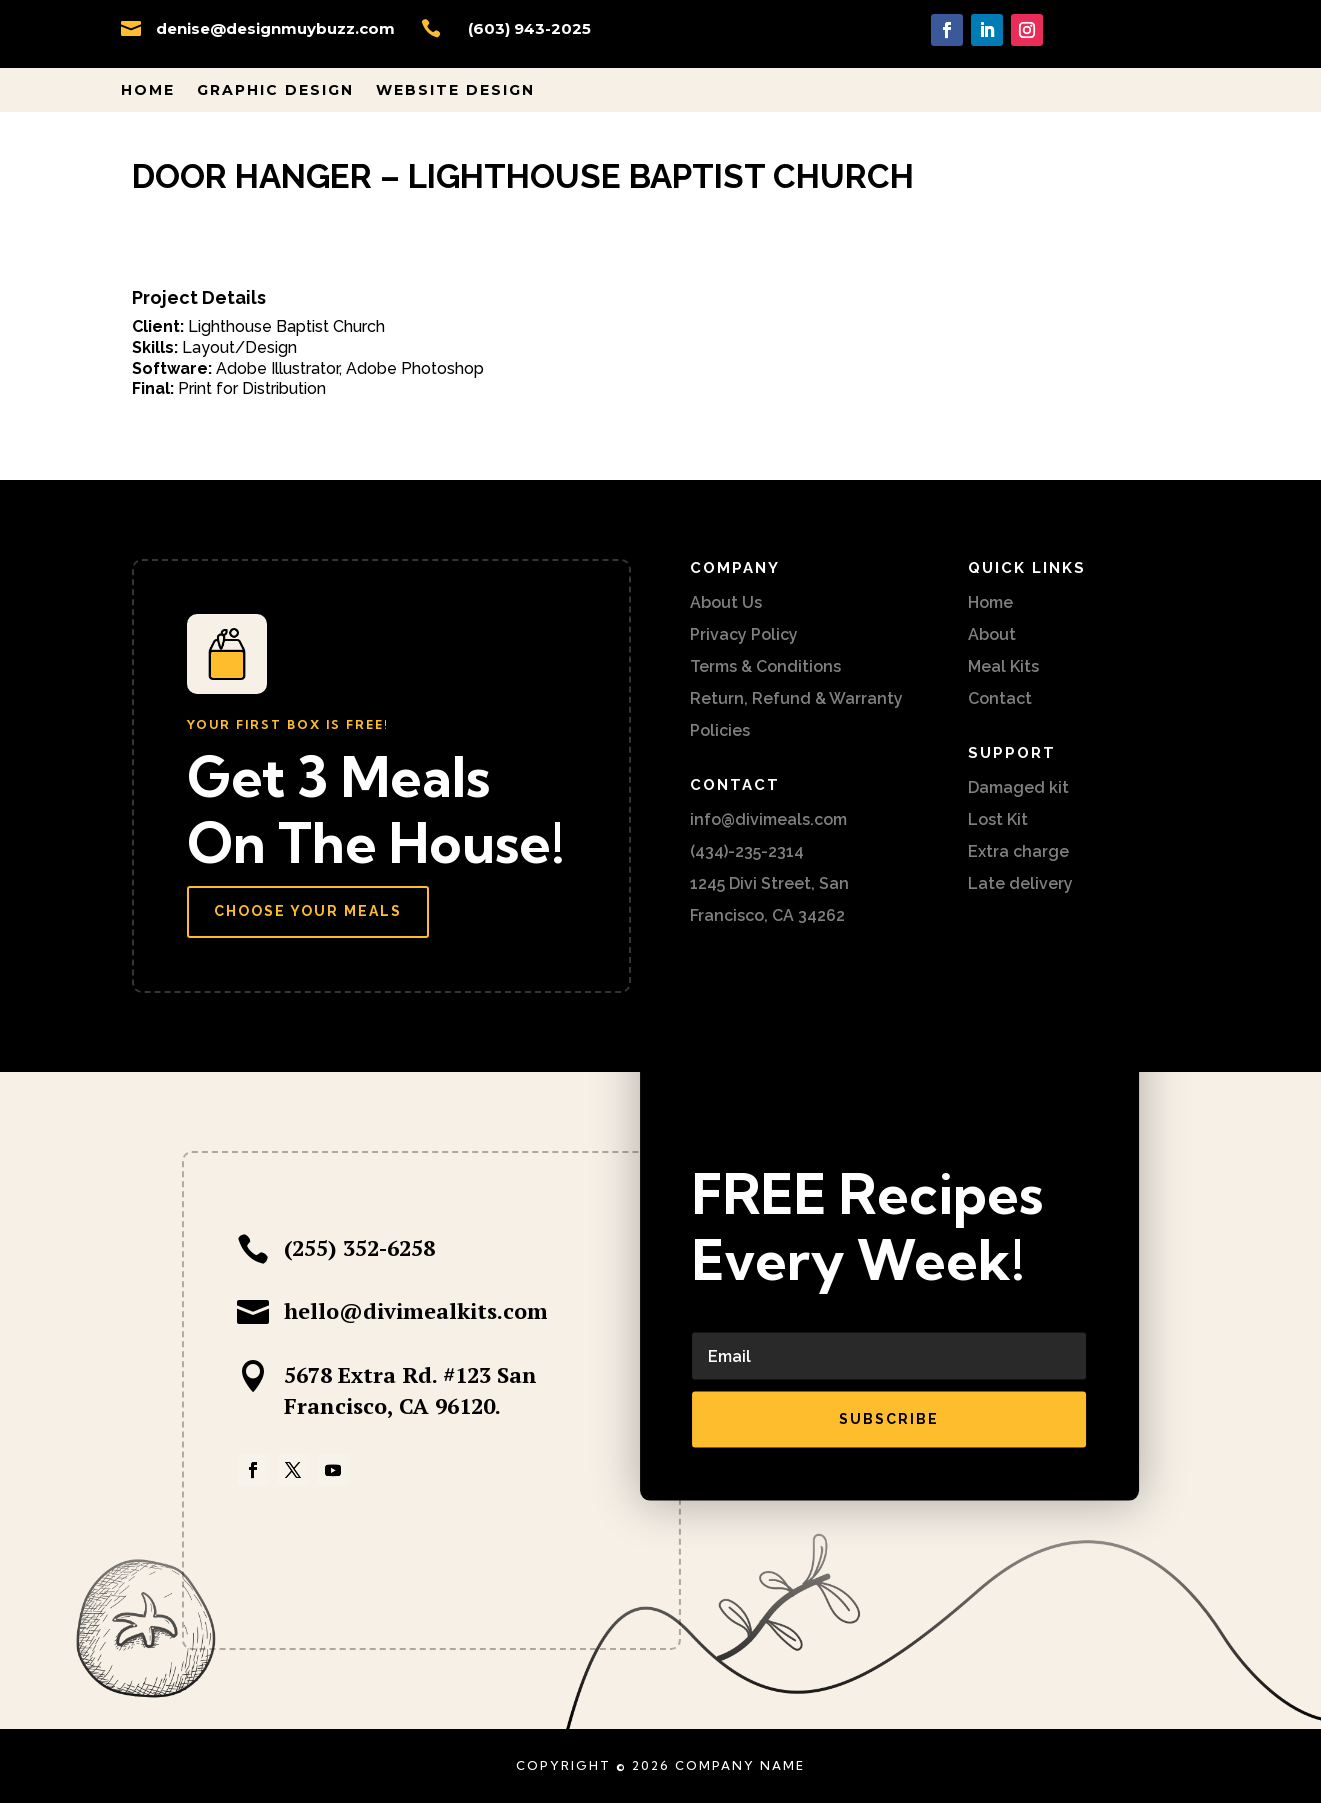 The image size is (1321, 1803). I want to click on Meal Kits, so click(1003, 666).